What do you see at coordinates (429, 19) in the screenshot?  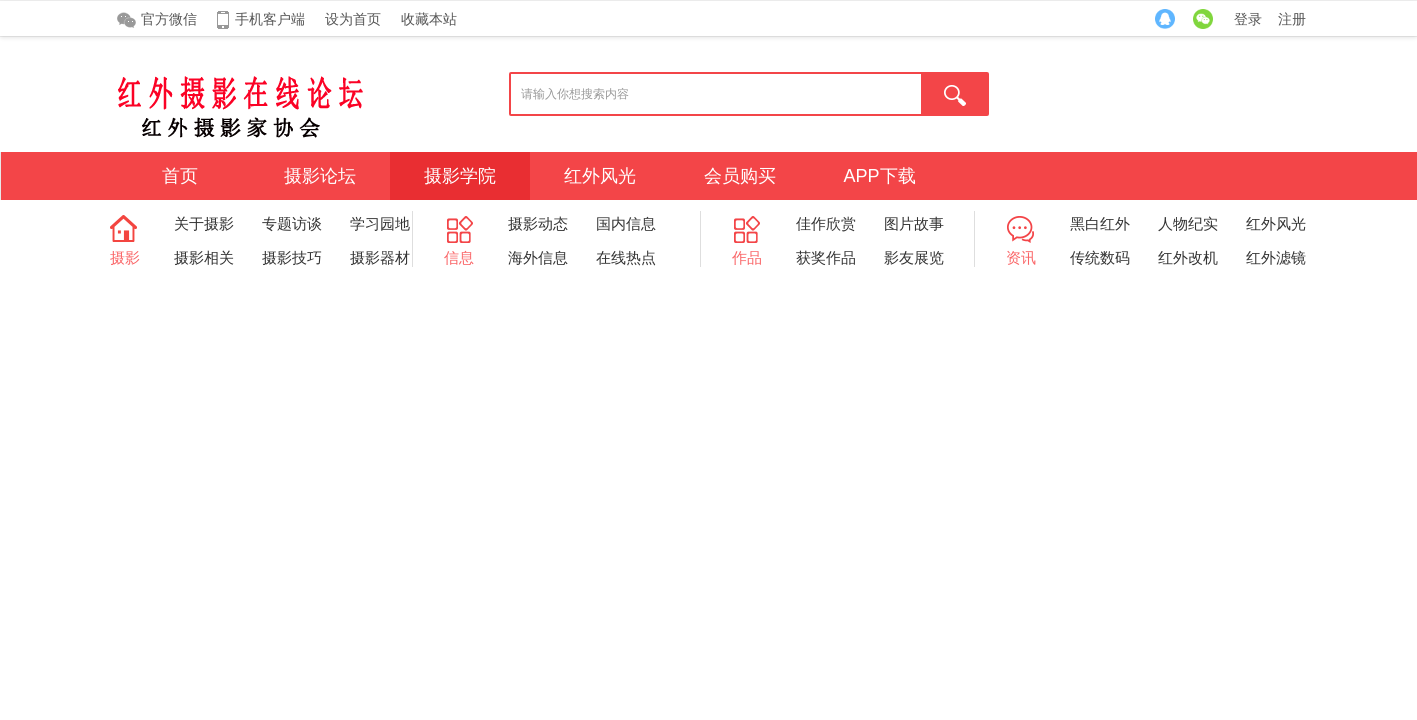 I see `收藏本站` at bounding box center [429, 19].